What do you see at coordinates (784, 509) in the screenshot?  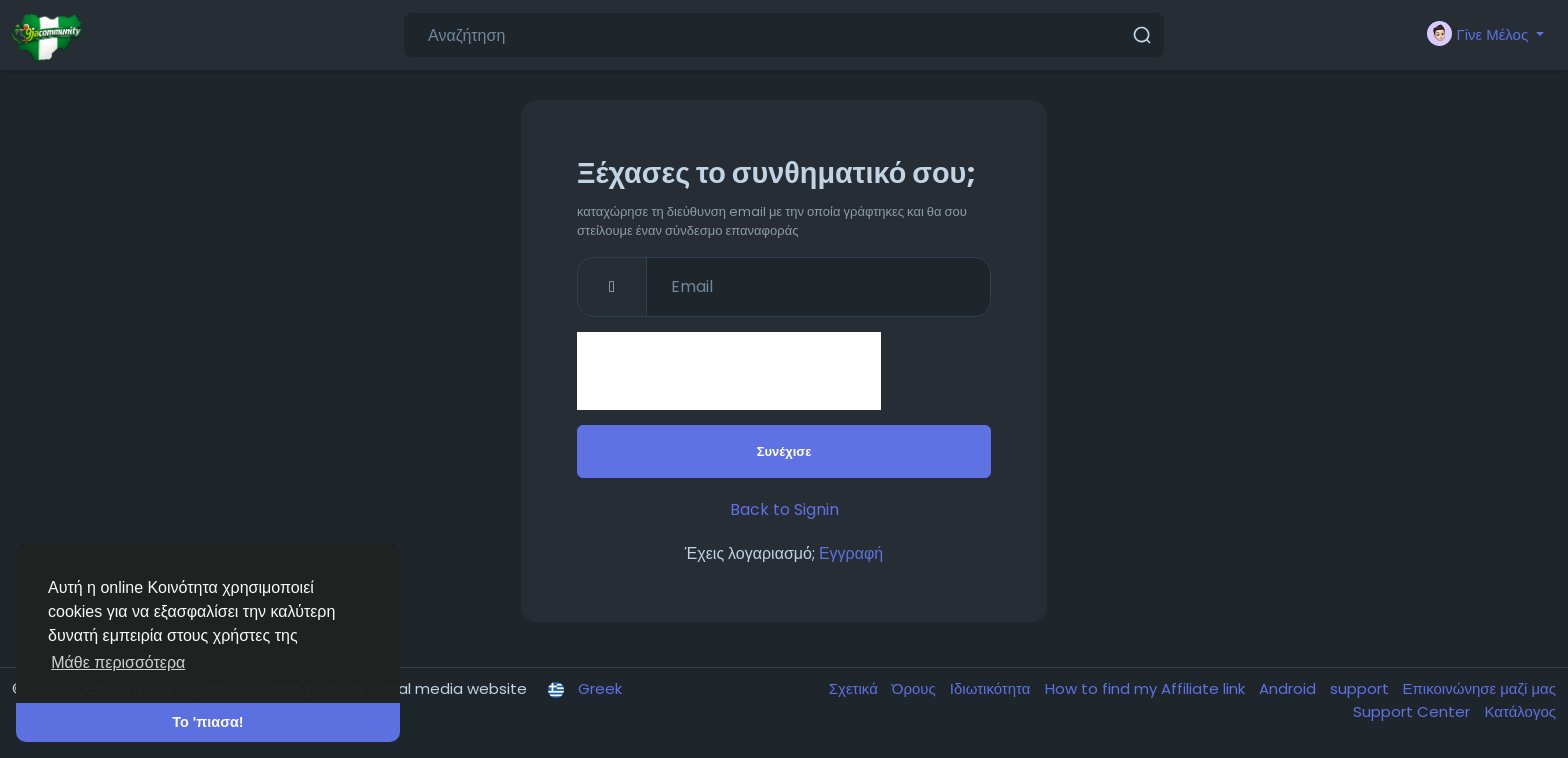 I see `Back to Signin` at bounding box center [784, 509].